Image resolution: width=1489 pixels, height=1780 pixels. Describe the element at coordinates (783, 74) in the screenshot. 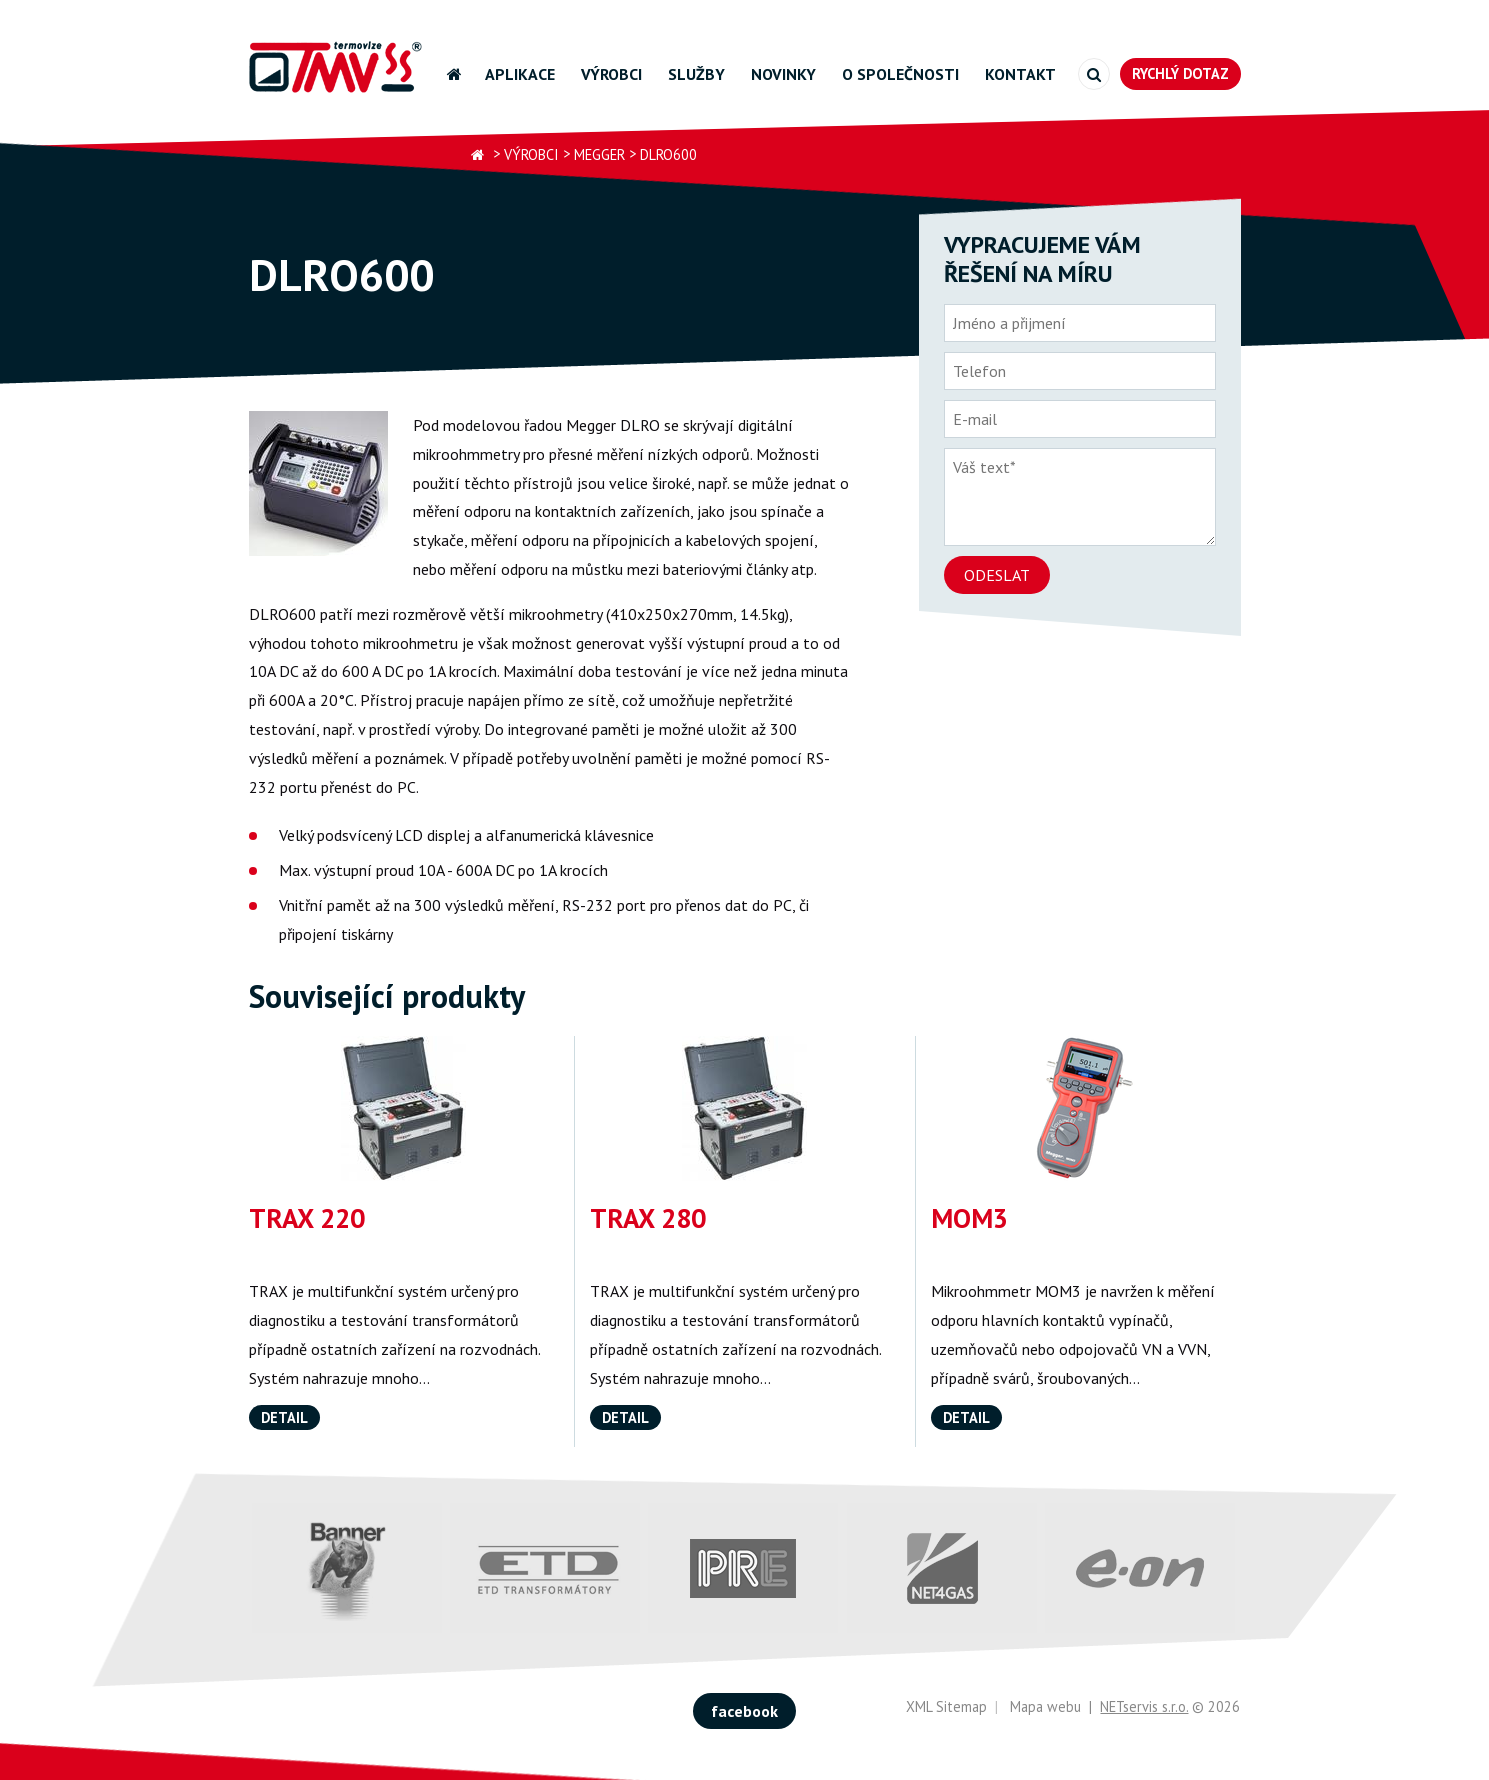

I see `Novinky` at that location.